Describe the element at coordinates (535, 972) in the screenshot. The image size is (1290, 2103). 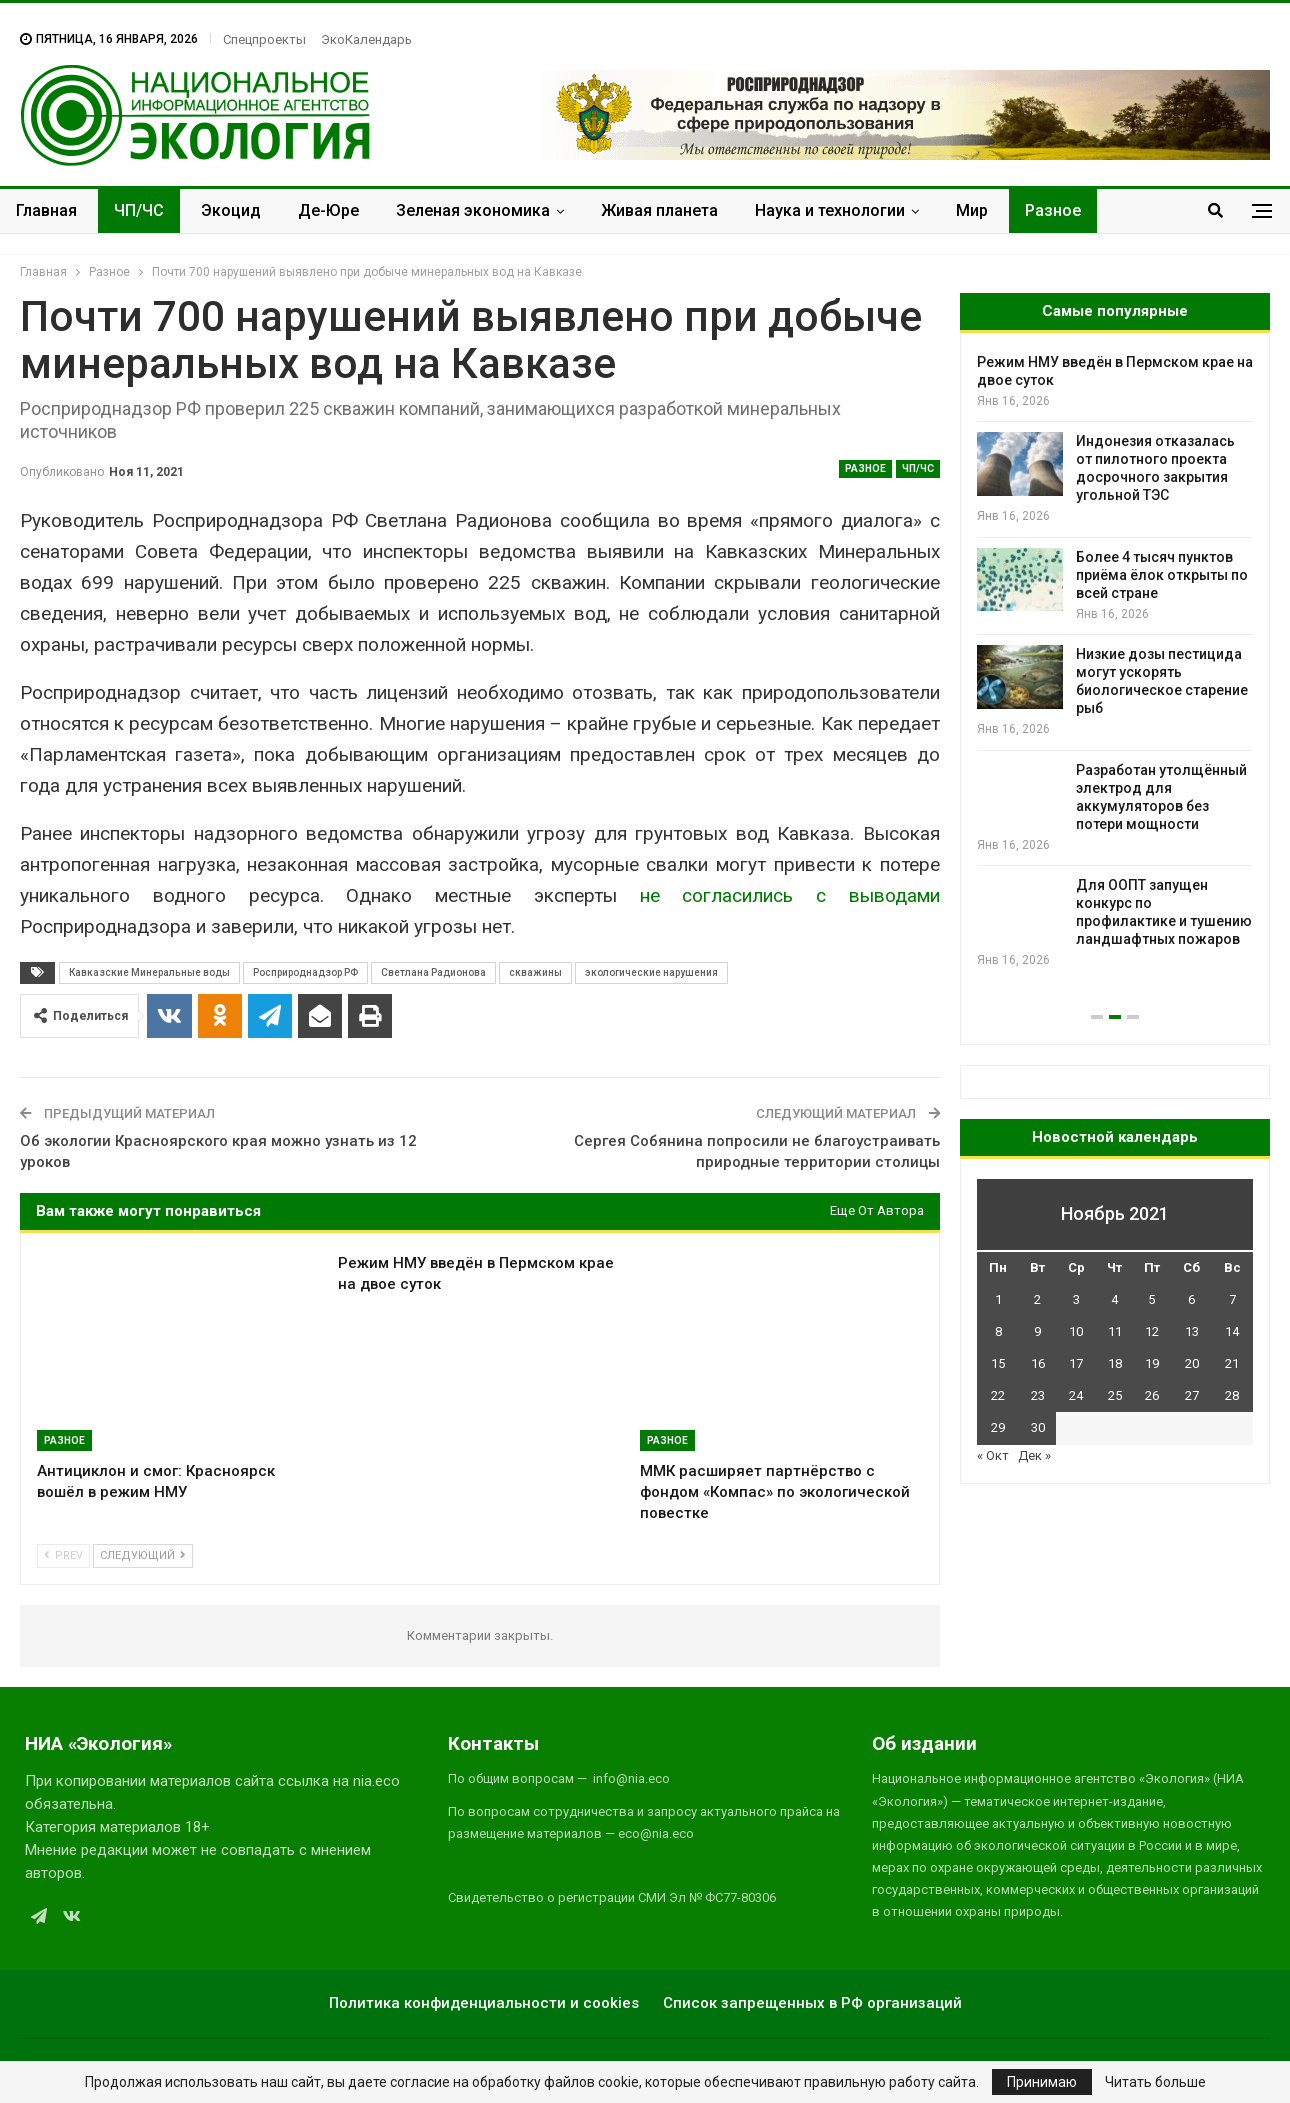
I see `скважины` at that location.